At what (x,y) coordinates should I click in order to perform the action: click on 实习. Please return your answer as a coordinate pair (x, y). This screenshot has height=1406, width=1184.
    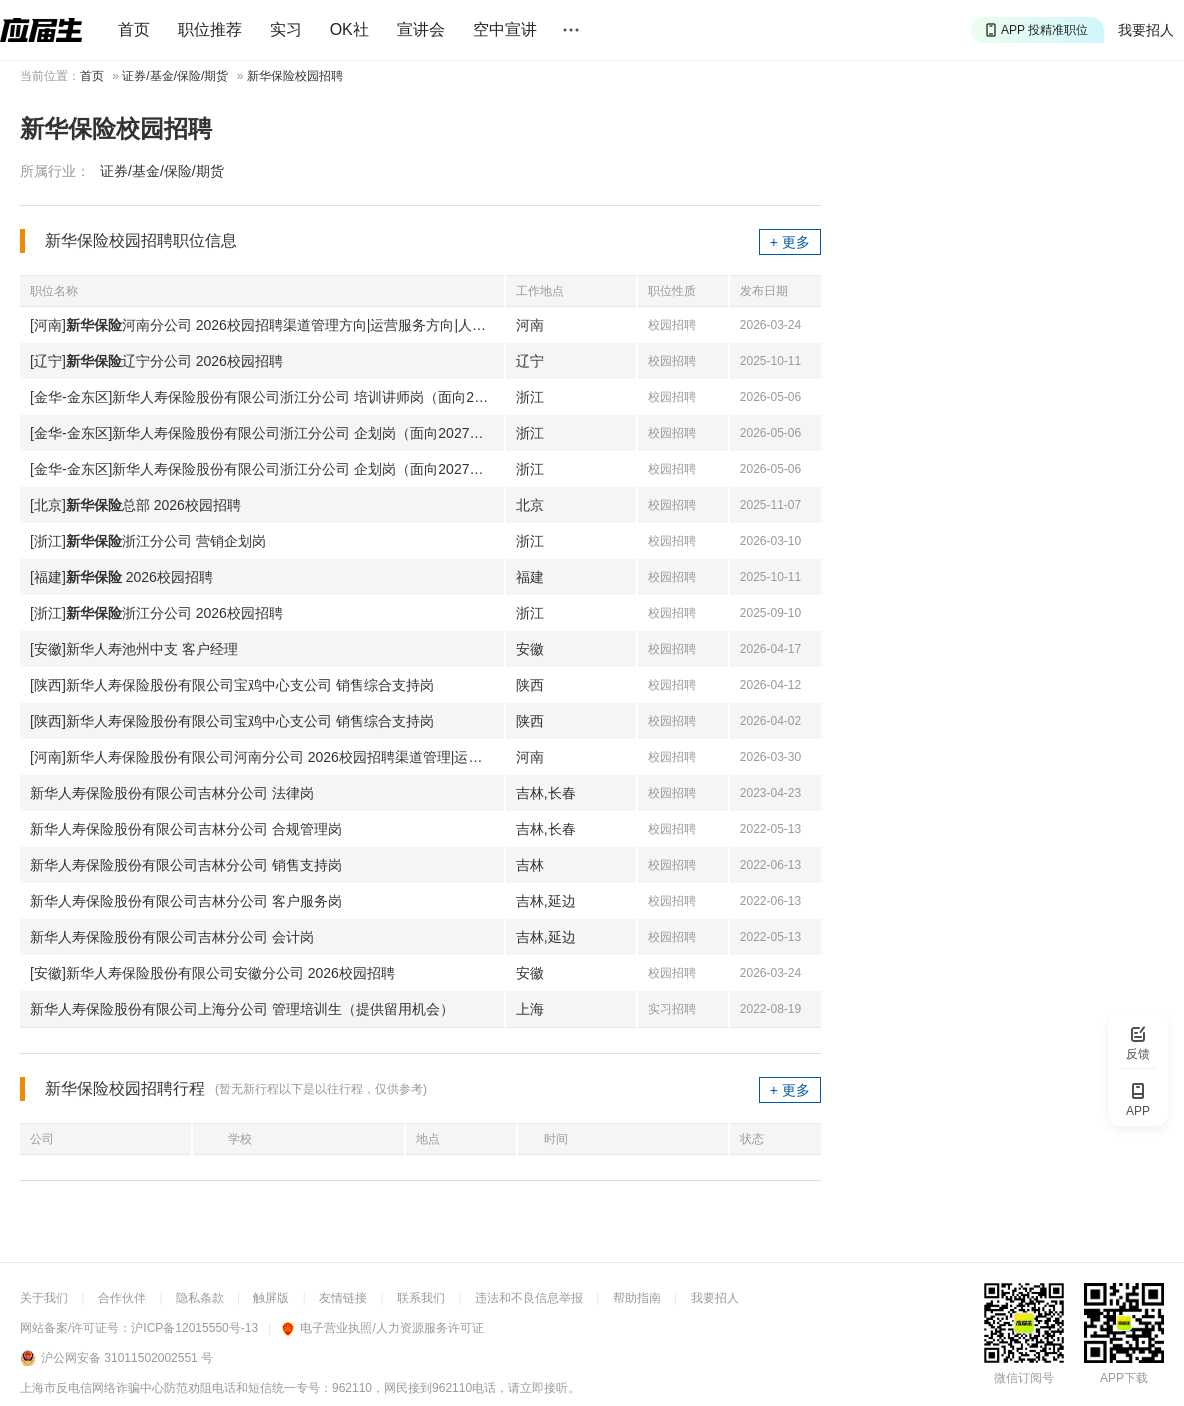
    Looking at the image, I should click on (286, 29).